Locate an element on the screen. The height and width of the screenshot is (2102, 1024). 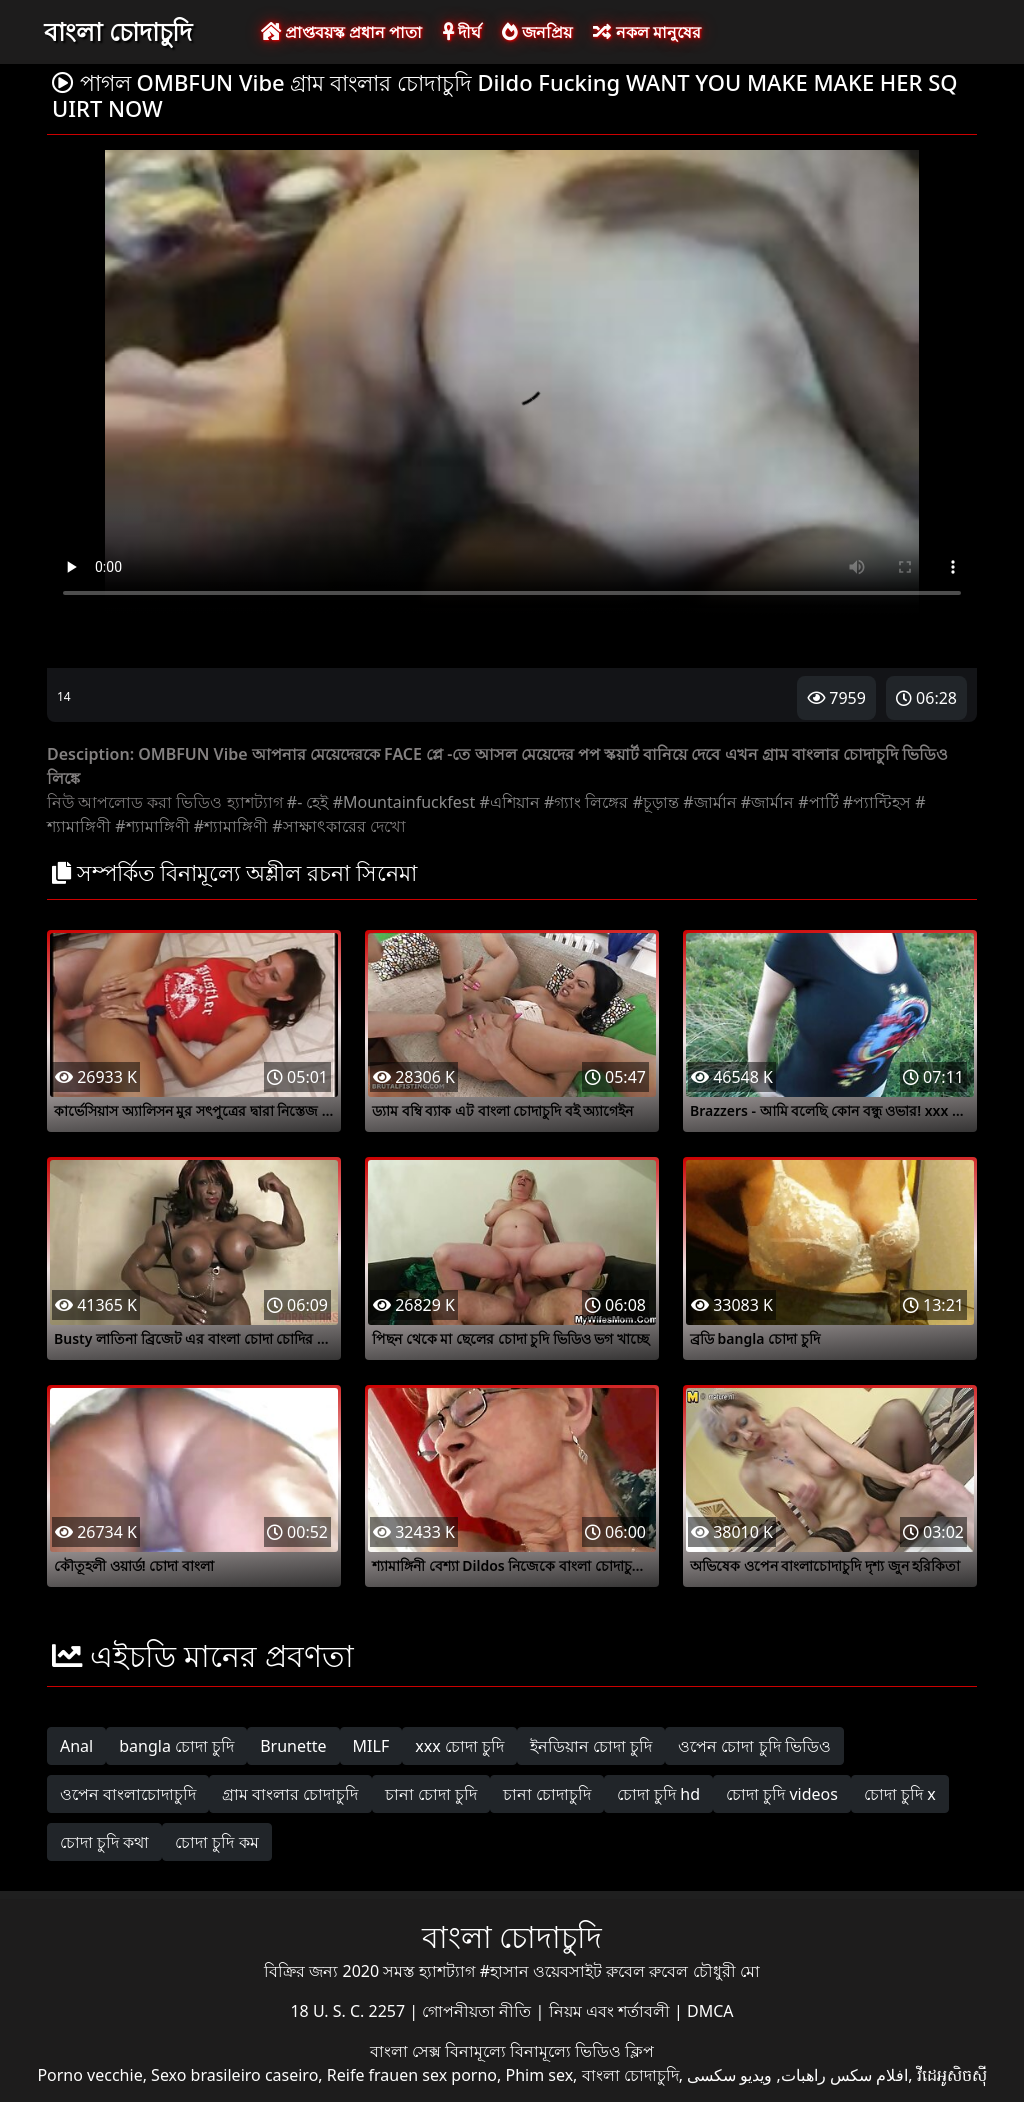
#Mountainfuckfest is located at coordinates (404, 802).